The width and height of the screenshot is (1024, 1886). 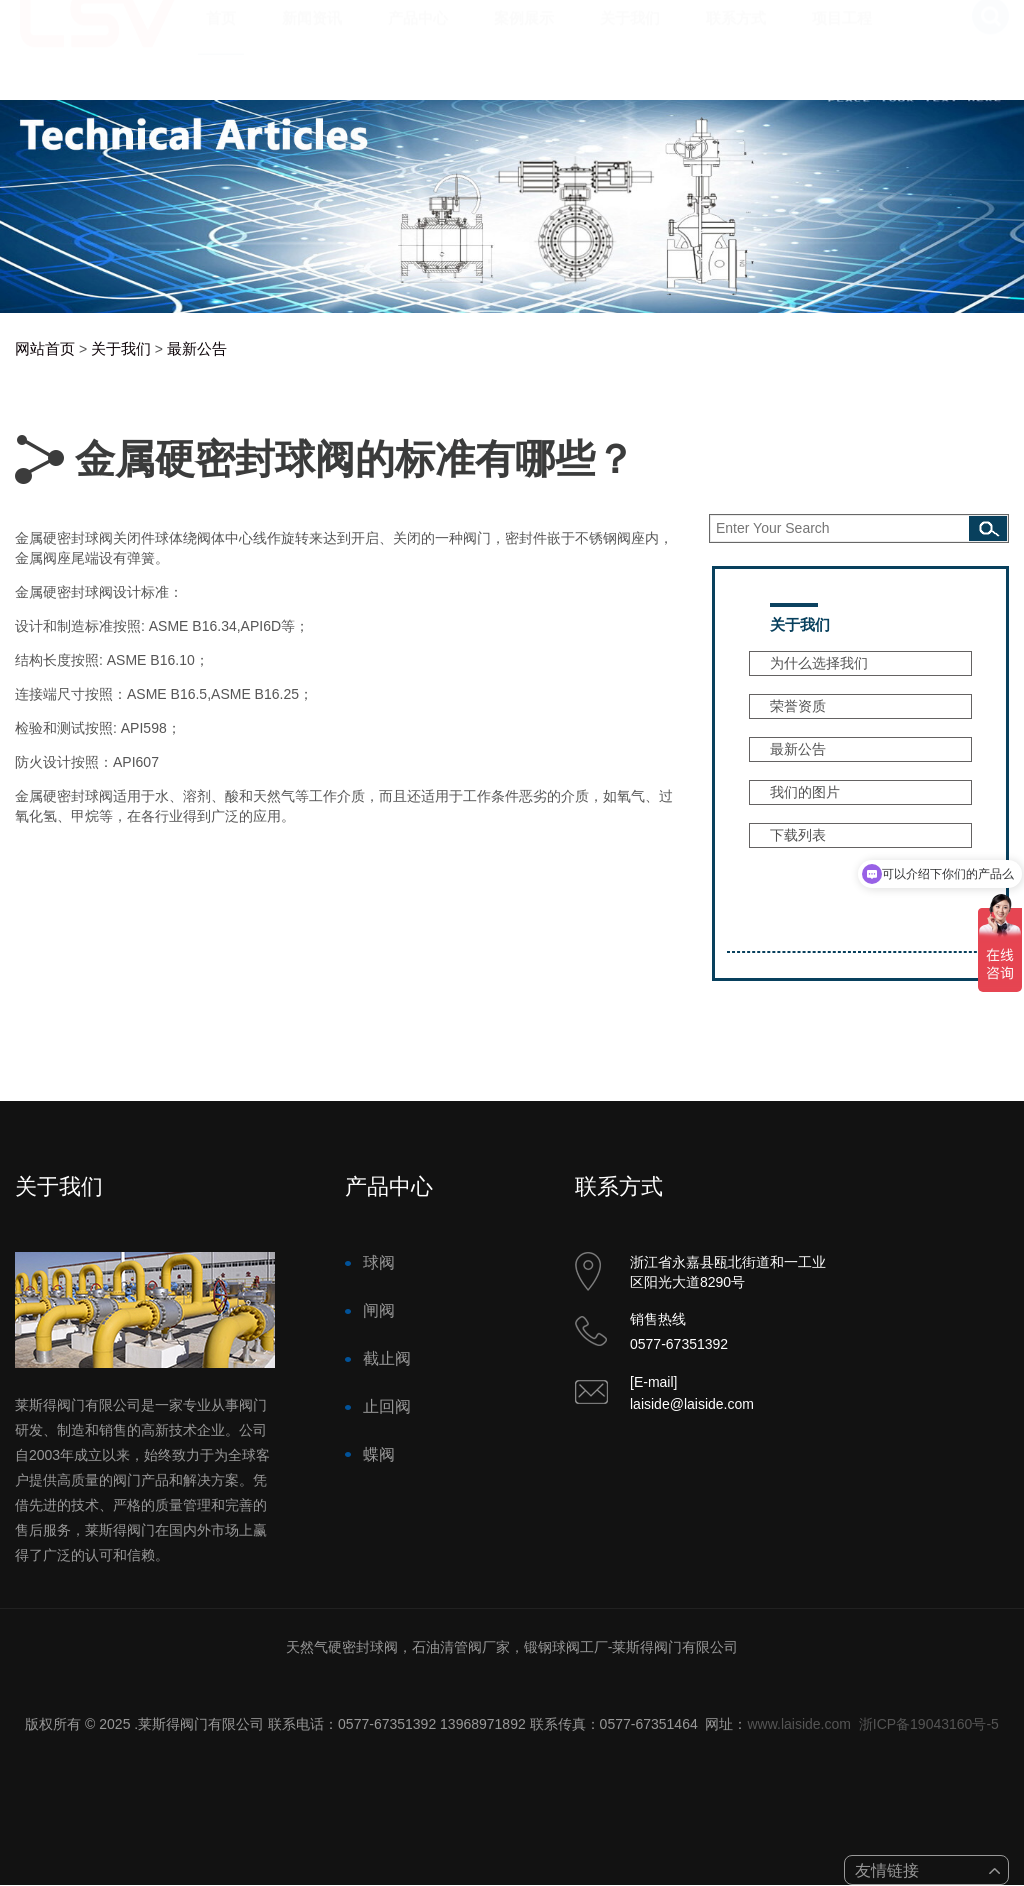 What do you see at coordinates (736, 37) in the screenshot?
I see `联系方式` at bounding box center [736, 37].